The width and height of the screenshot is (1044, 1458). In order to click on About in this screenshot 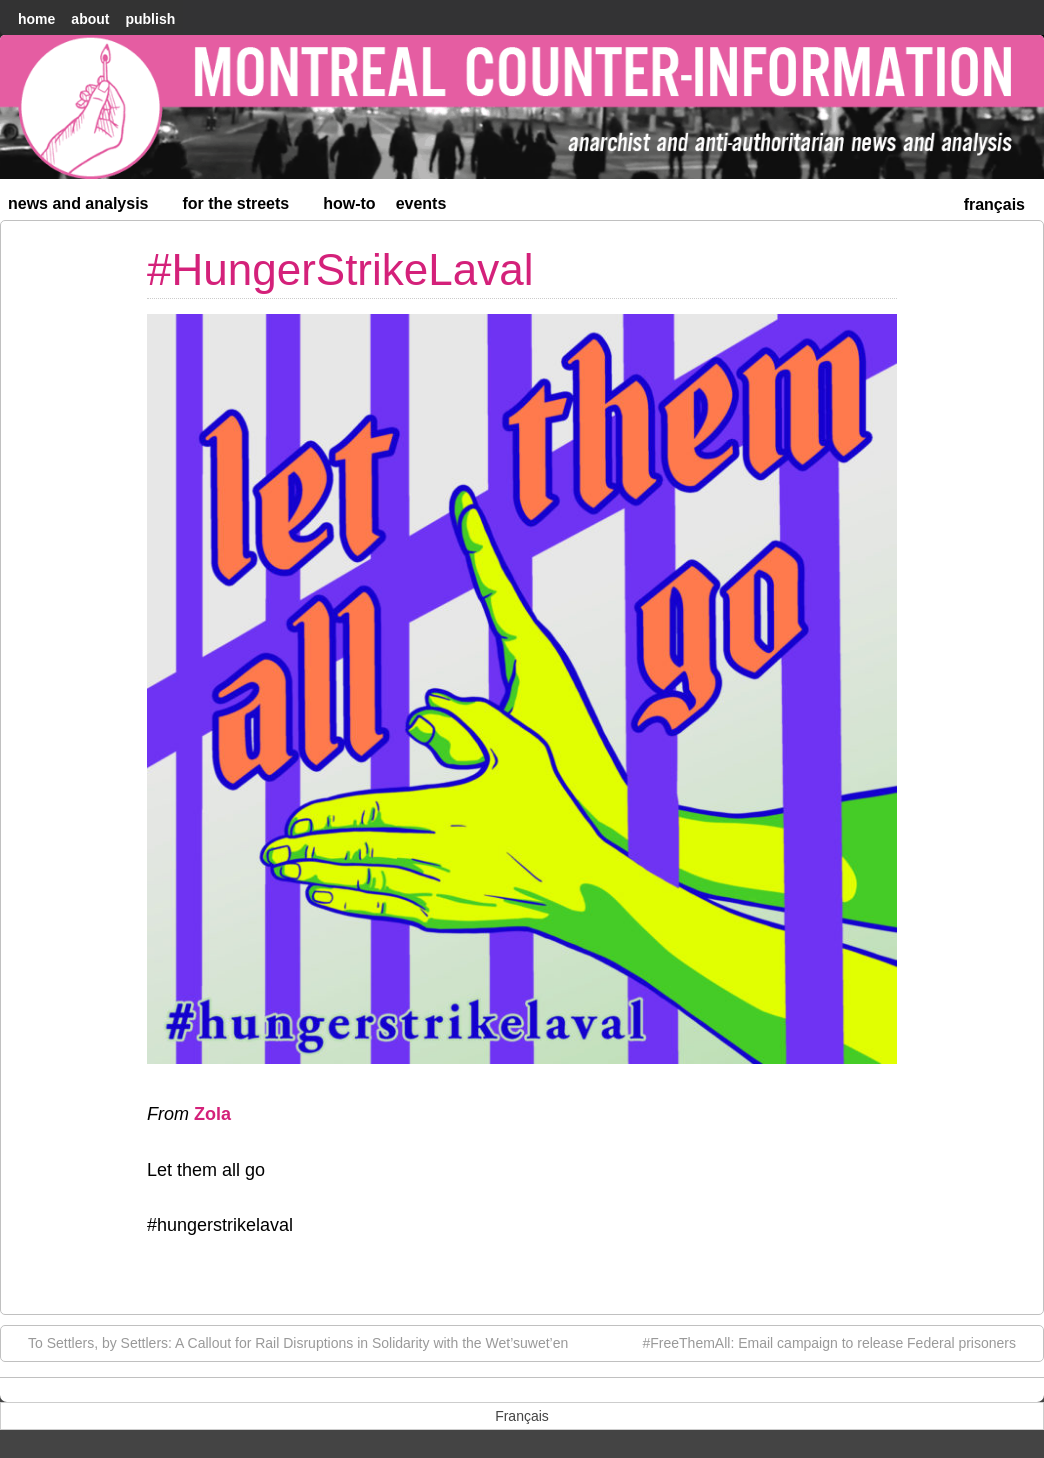, I will do `click(90, 19)`.